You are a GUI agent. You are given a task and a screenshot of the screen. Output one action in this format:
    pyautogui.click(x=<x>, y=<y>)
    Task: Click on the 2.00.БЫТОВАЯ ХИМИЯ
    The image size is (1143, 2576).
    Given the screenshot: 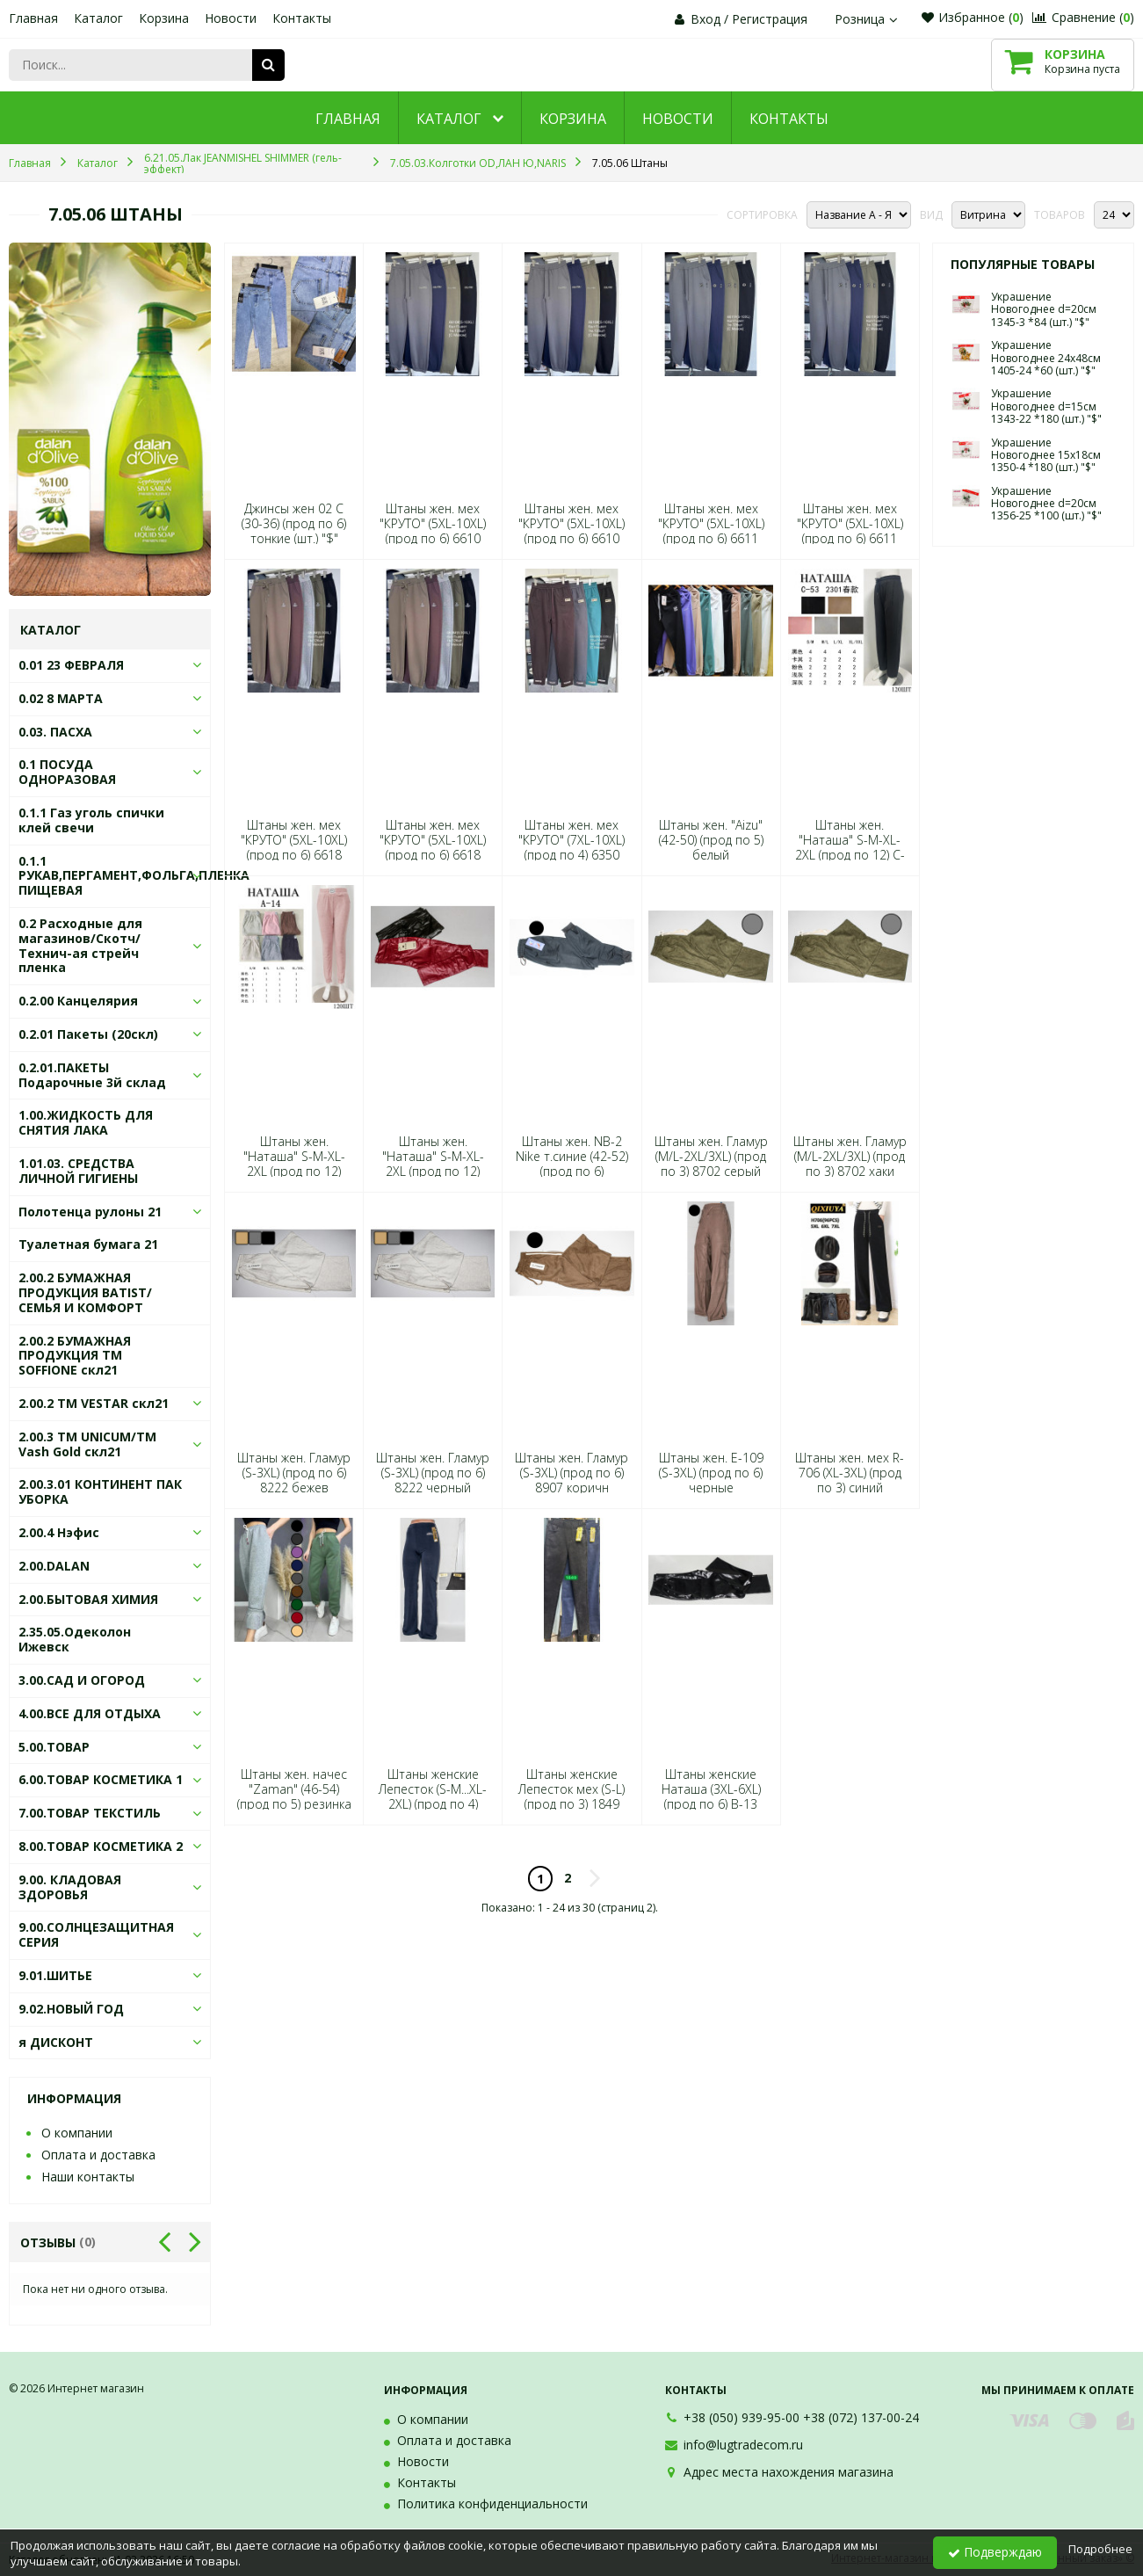 What is the action you would take?
    pyautogui.click(x=88, y=1599)
    